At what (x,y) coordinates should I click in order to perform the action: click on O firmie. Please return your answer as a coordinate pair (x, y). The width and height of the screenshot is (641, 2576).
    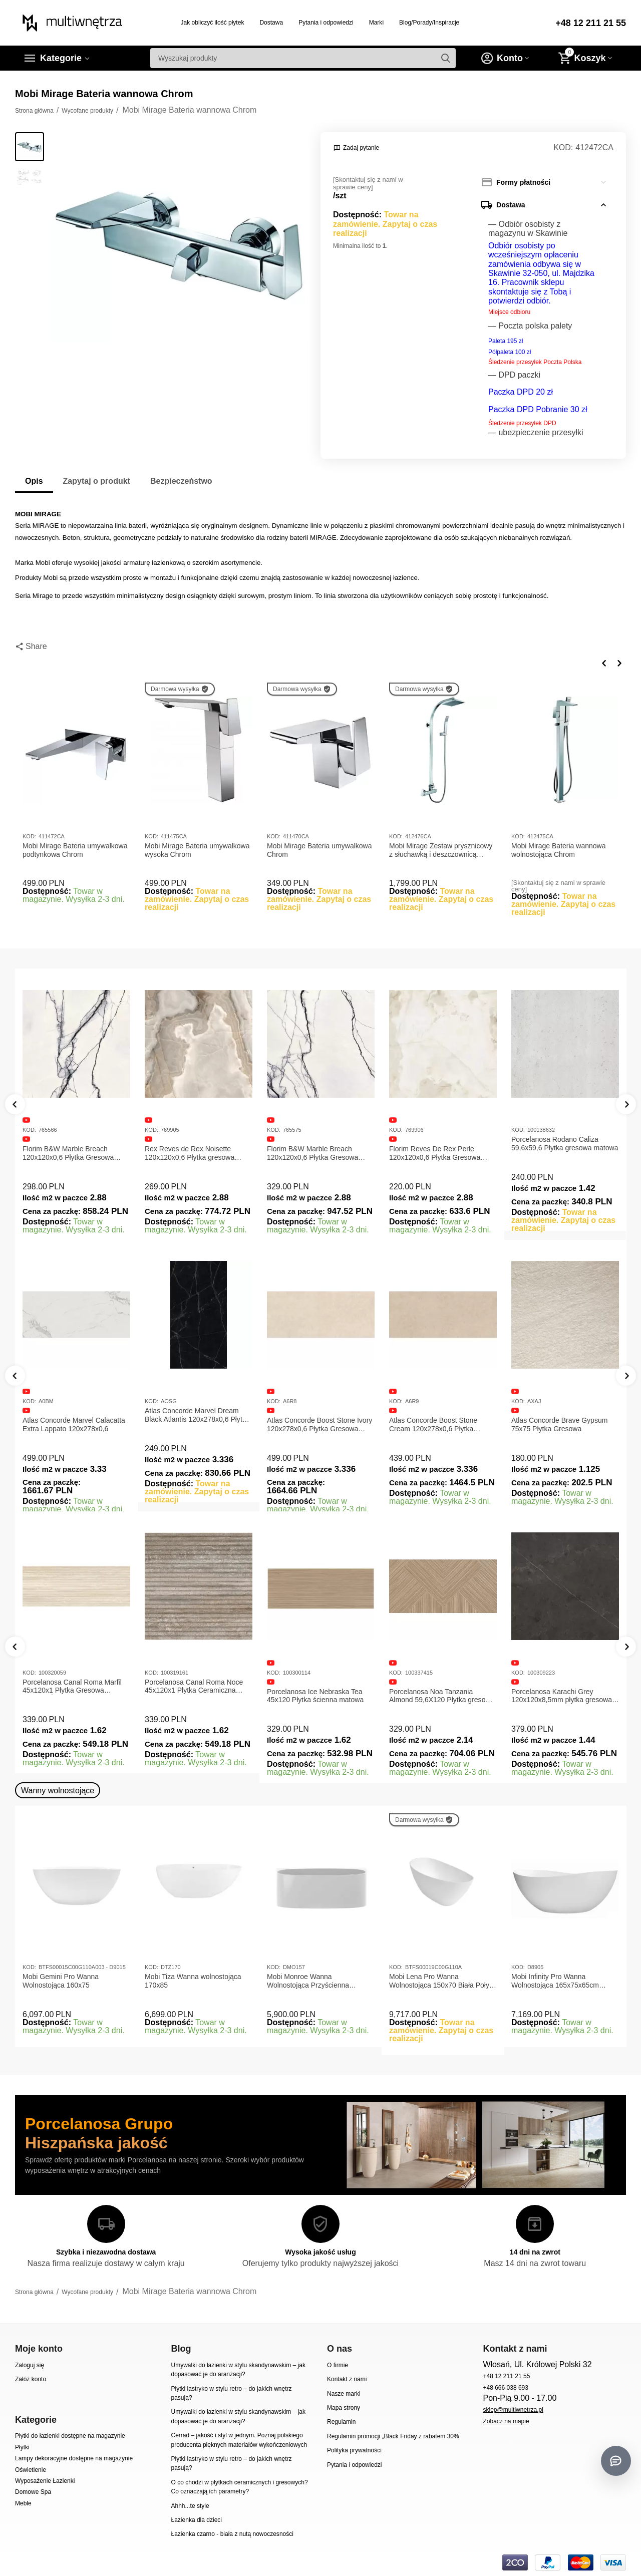
    Looking at the image, I should click on (337, 2365).